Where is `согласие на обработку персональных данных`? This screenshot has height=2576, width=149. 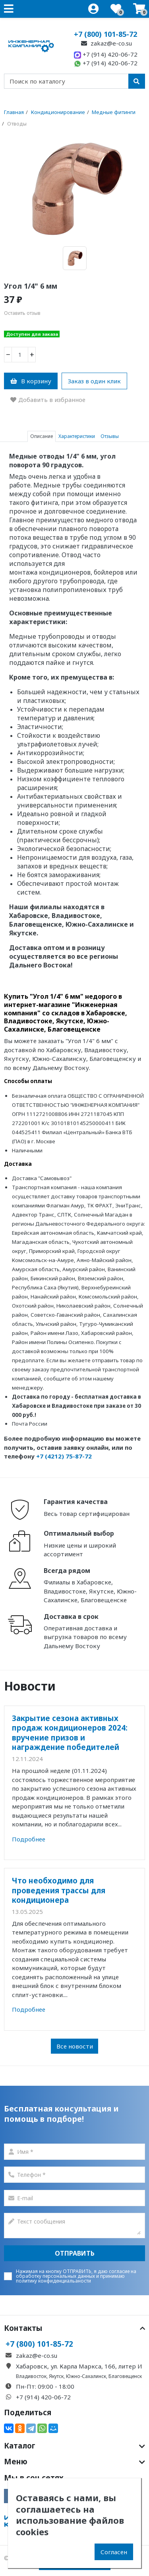 согласие на обработку персональных данных is located at coordinates (76, 2273).